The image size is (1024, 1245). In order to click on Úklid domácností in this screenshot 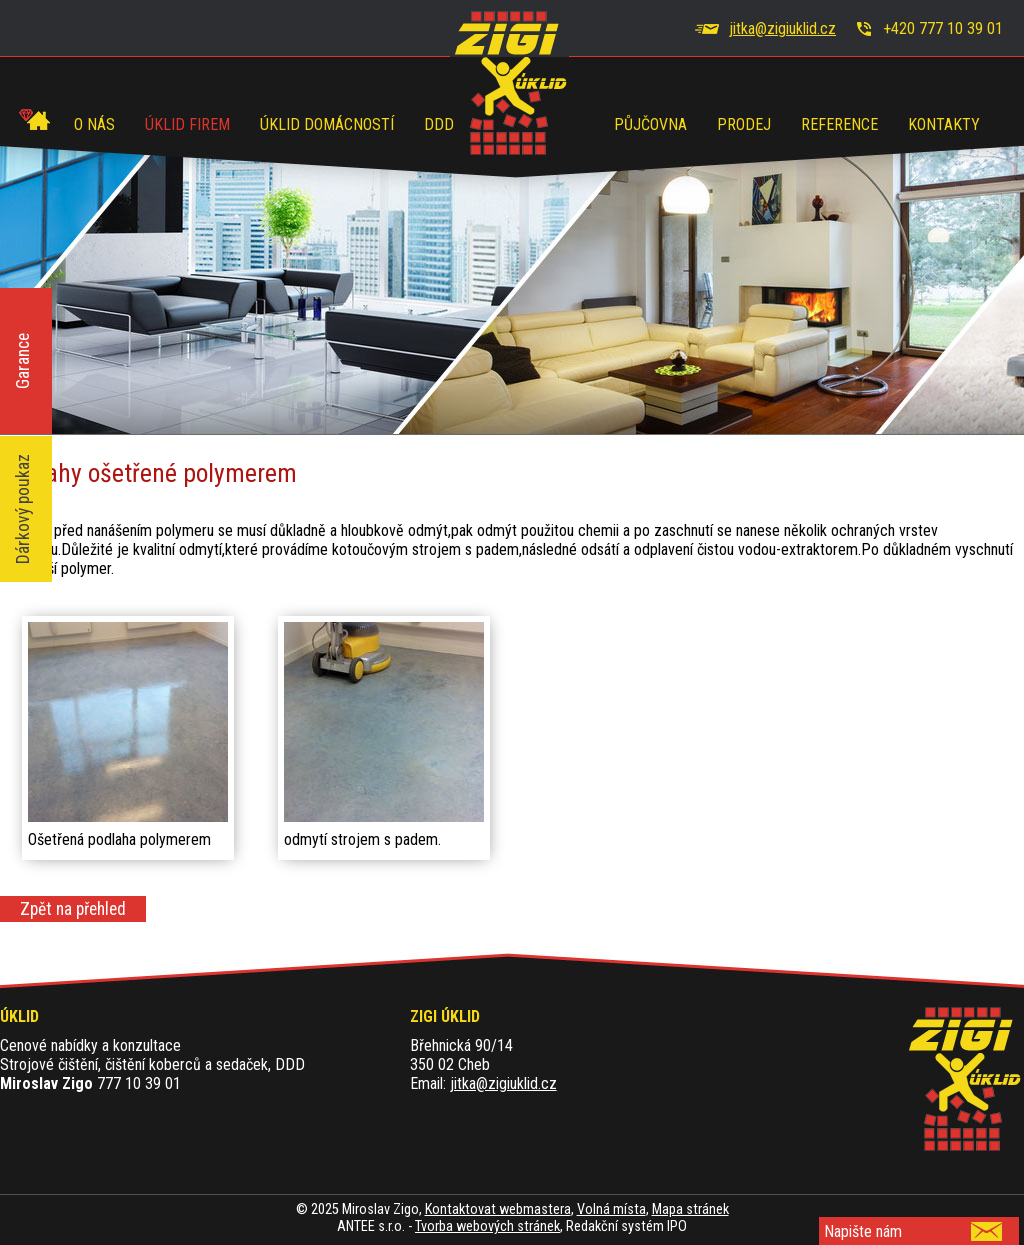, I will do `click(327, 124)`.